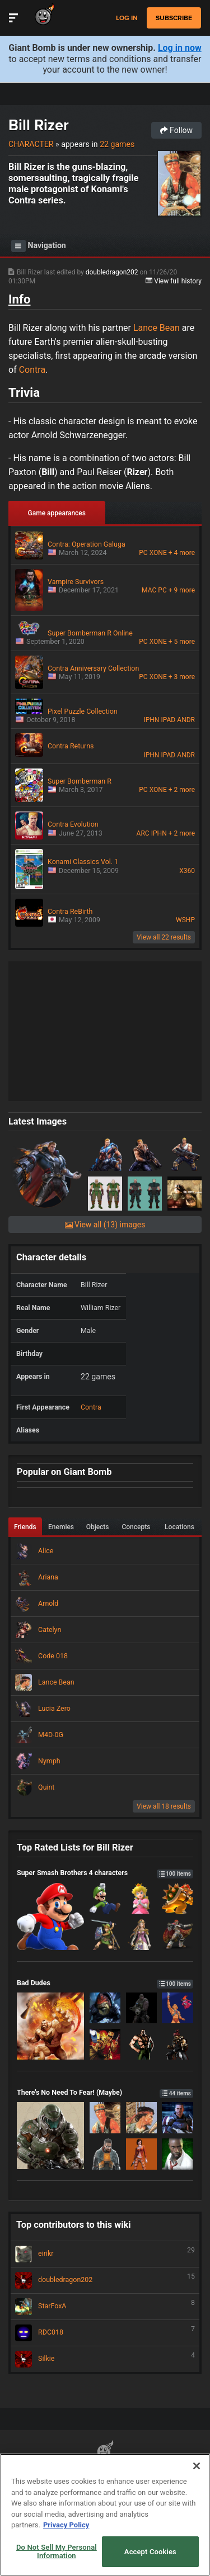  I want to click on Do Not Sell My Personal Information, so click(56, 2551).